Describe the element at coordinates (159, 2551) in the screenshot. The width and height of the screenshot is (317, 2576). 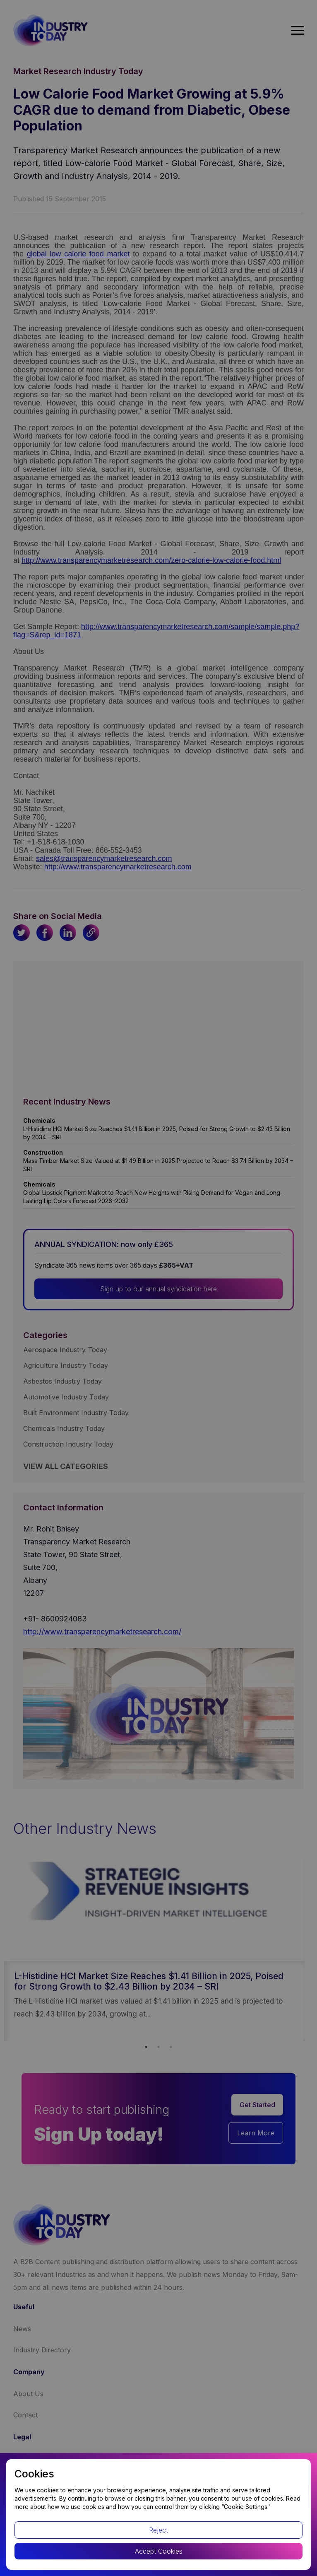
I see `Accept Cookies` at that location.